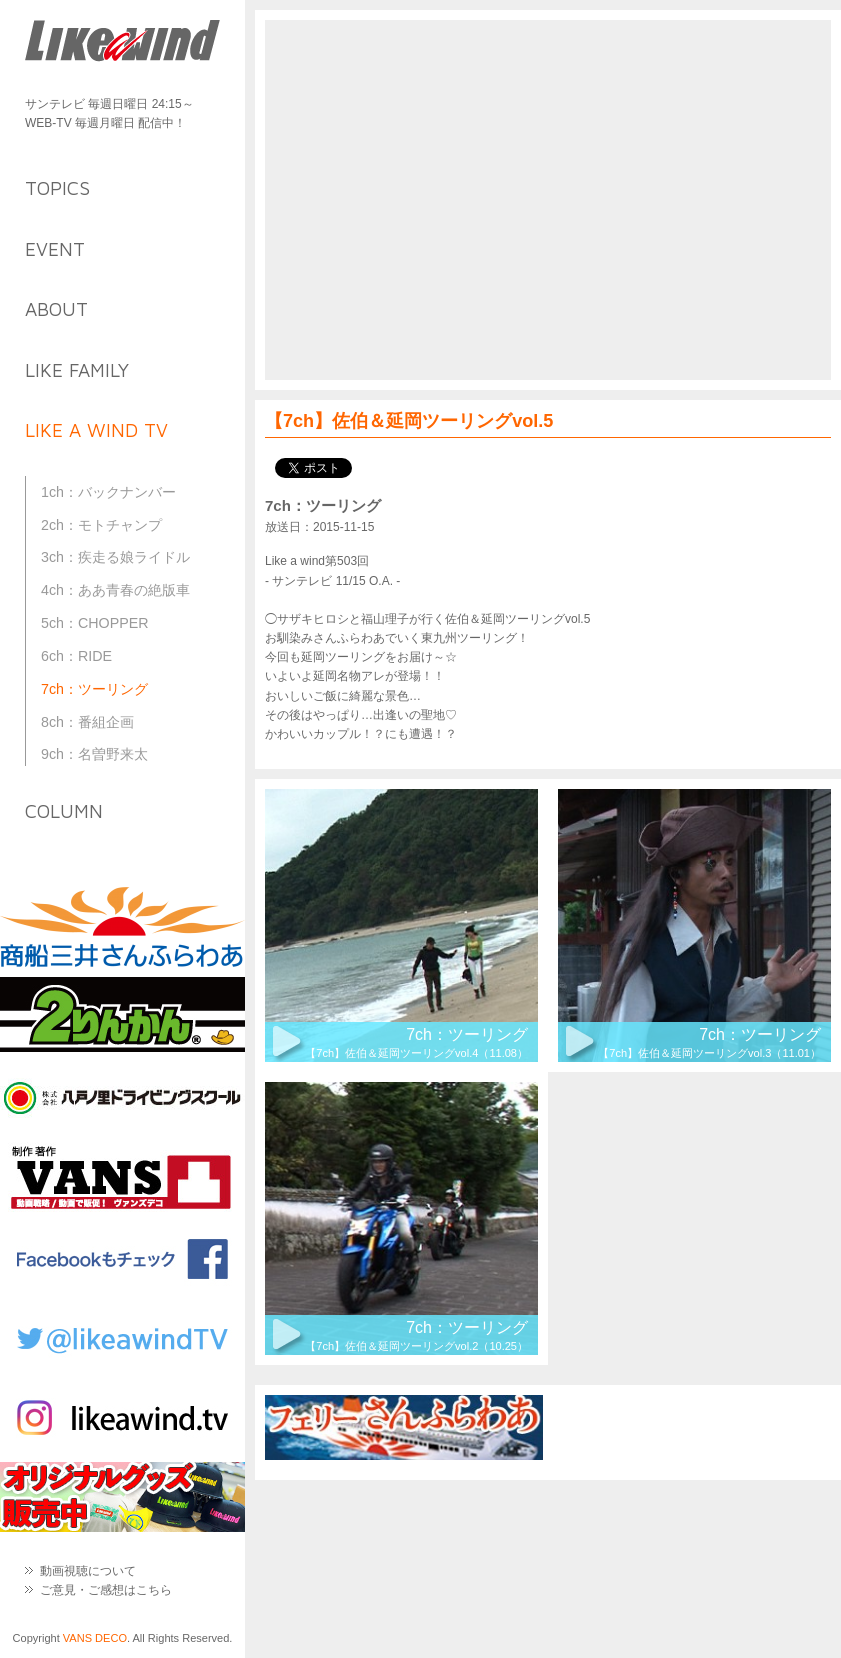 The height and width of the screenshot is (1658, 841). Describe the element at coordinates (56, 309) in the screenshot. I see `about` at that location.